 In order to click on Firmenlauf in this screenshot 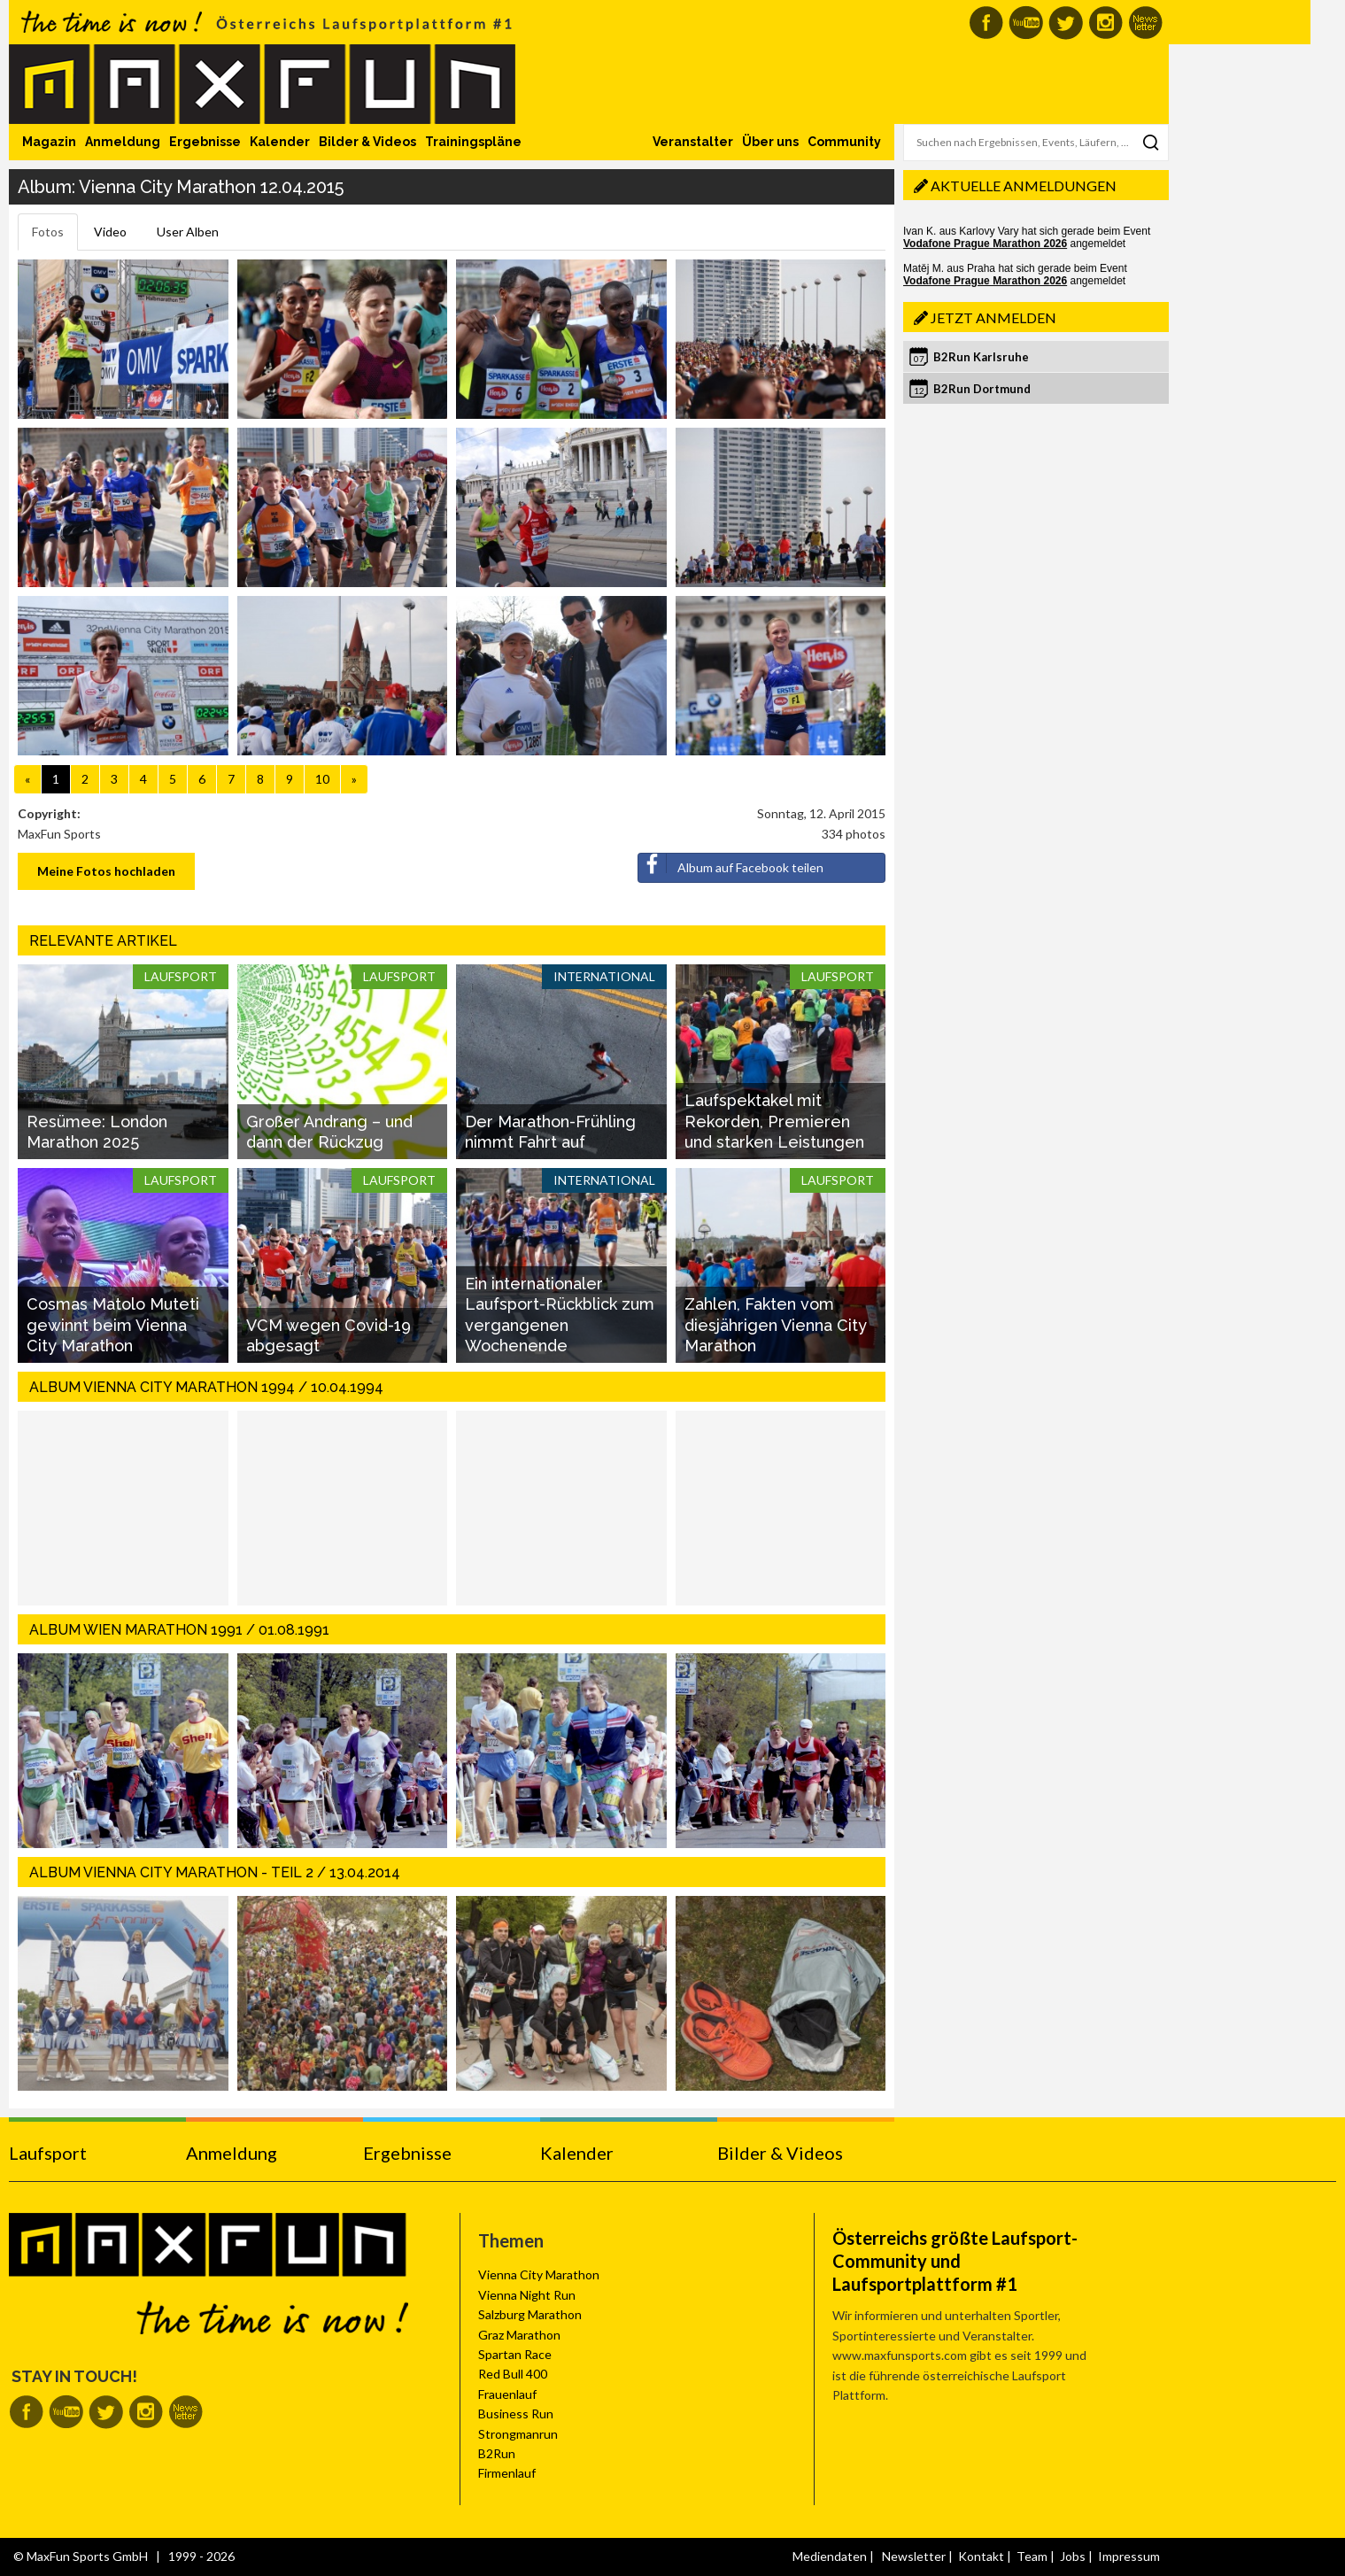, I will do `click(507, 2472)`.